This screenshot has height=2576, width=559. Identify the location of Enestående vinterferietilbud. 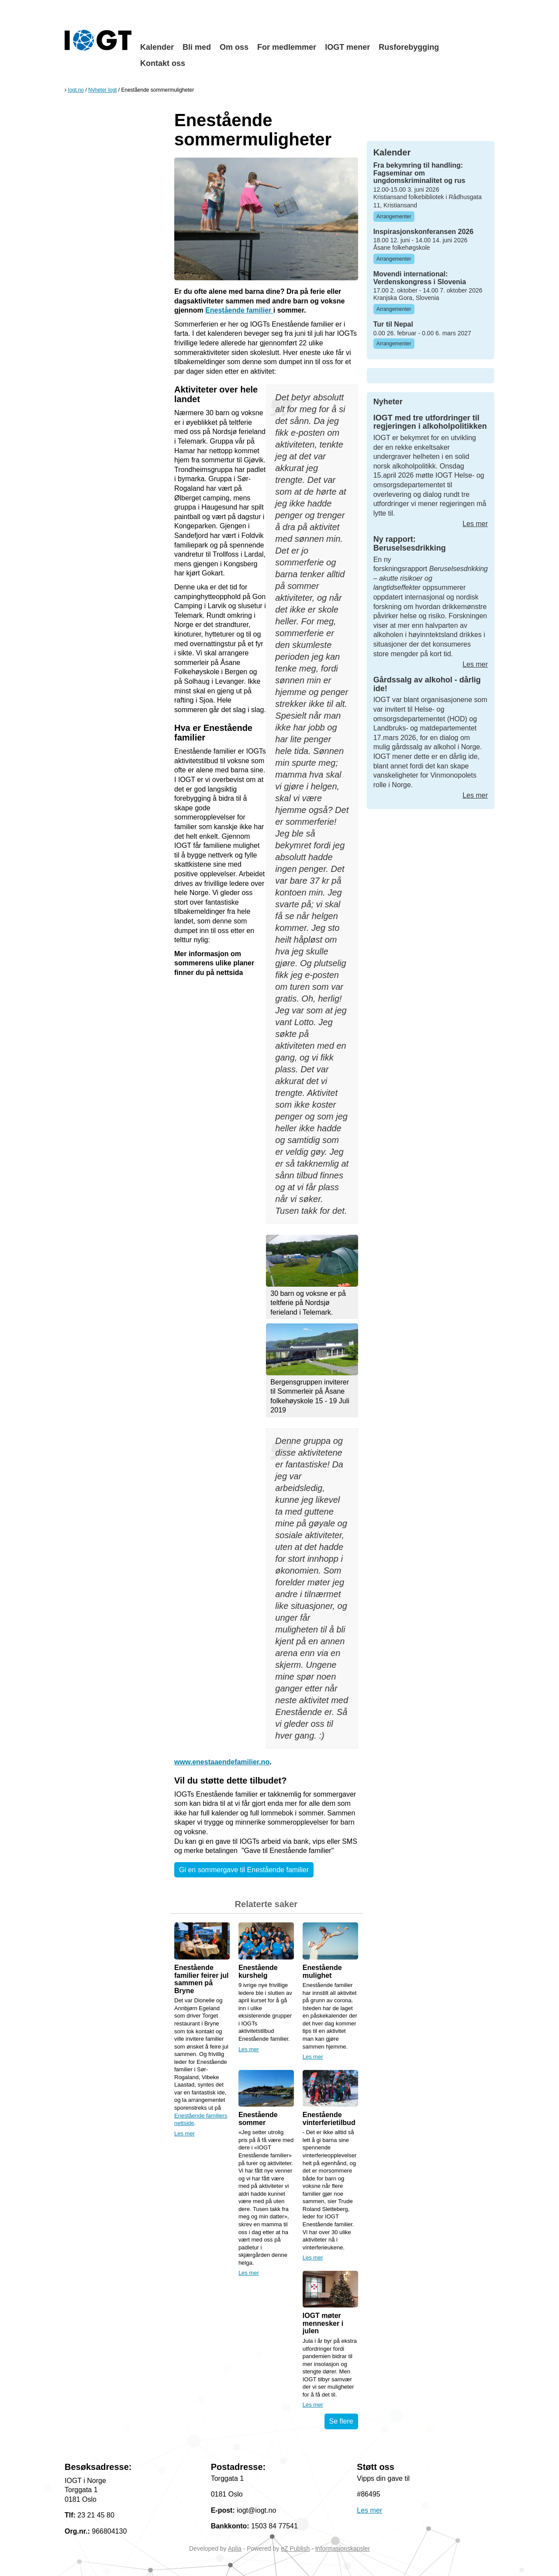
(329, 2118).